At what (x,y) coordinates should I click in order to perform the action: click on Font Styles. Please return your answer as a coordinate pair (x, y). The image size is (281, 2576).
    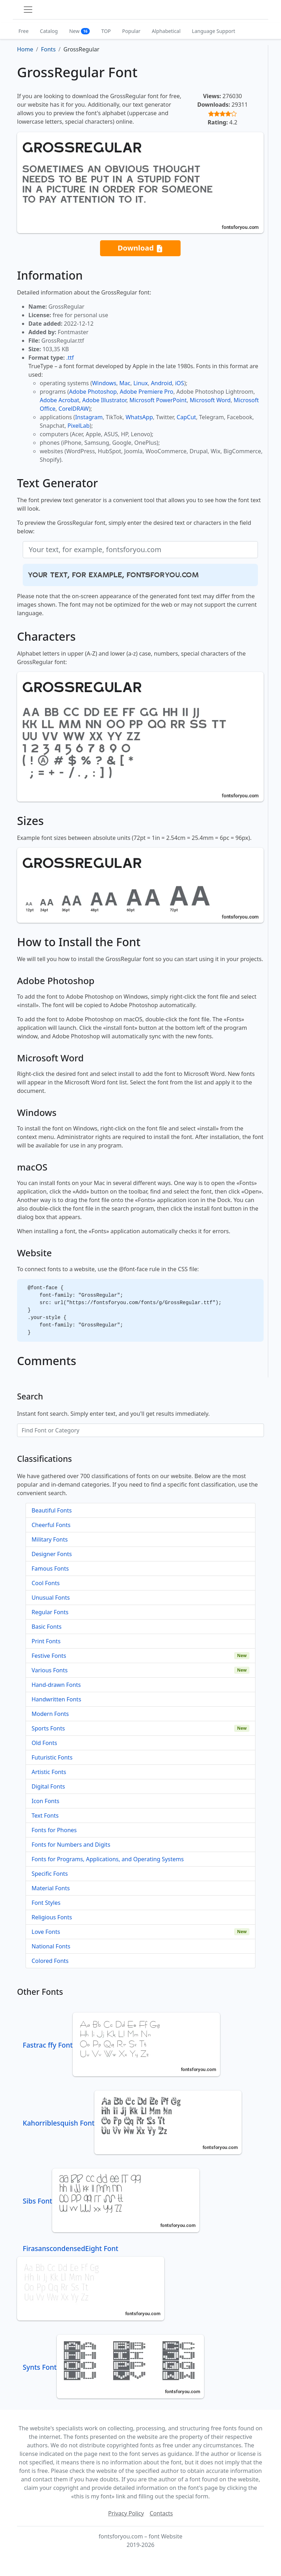
    Looking at the image, I should click on (46, 1903).